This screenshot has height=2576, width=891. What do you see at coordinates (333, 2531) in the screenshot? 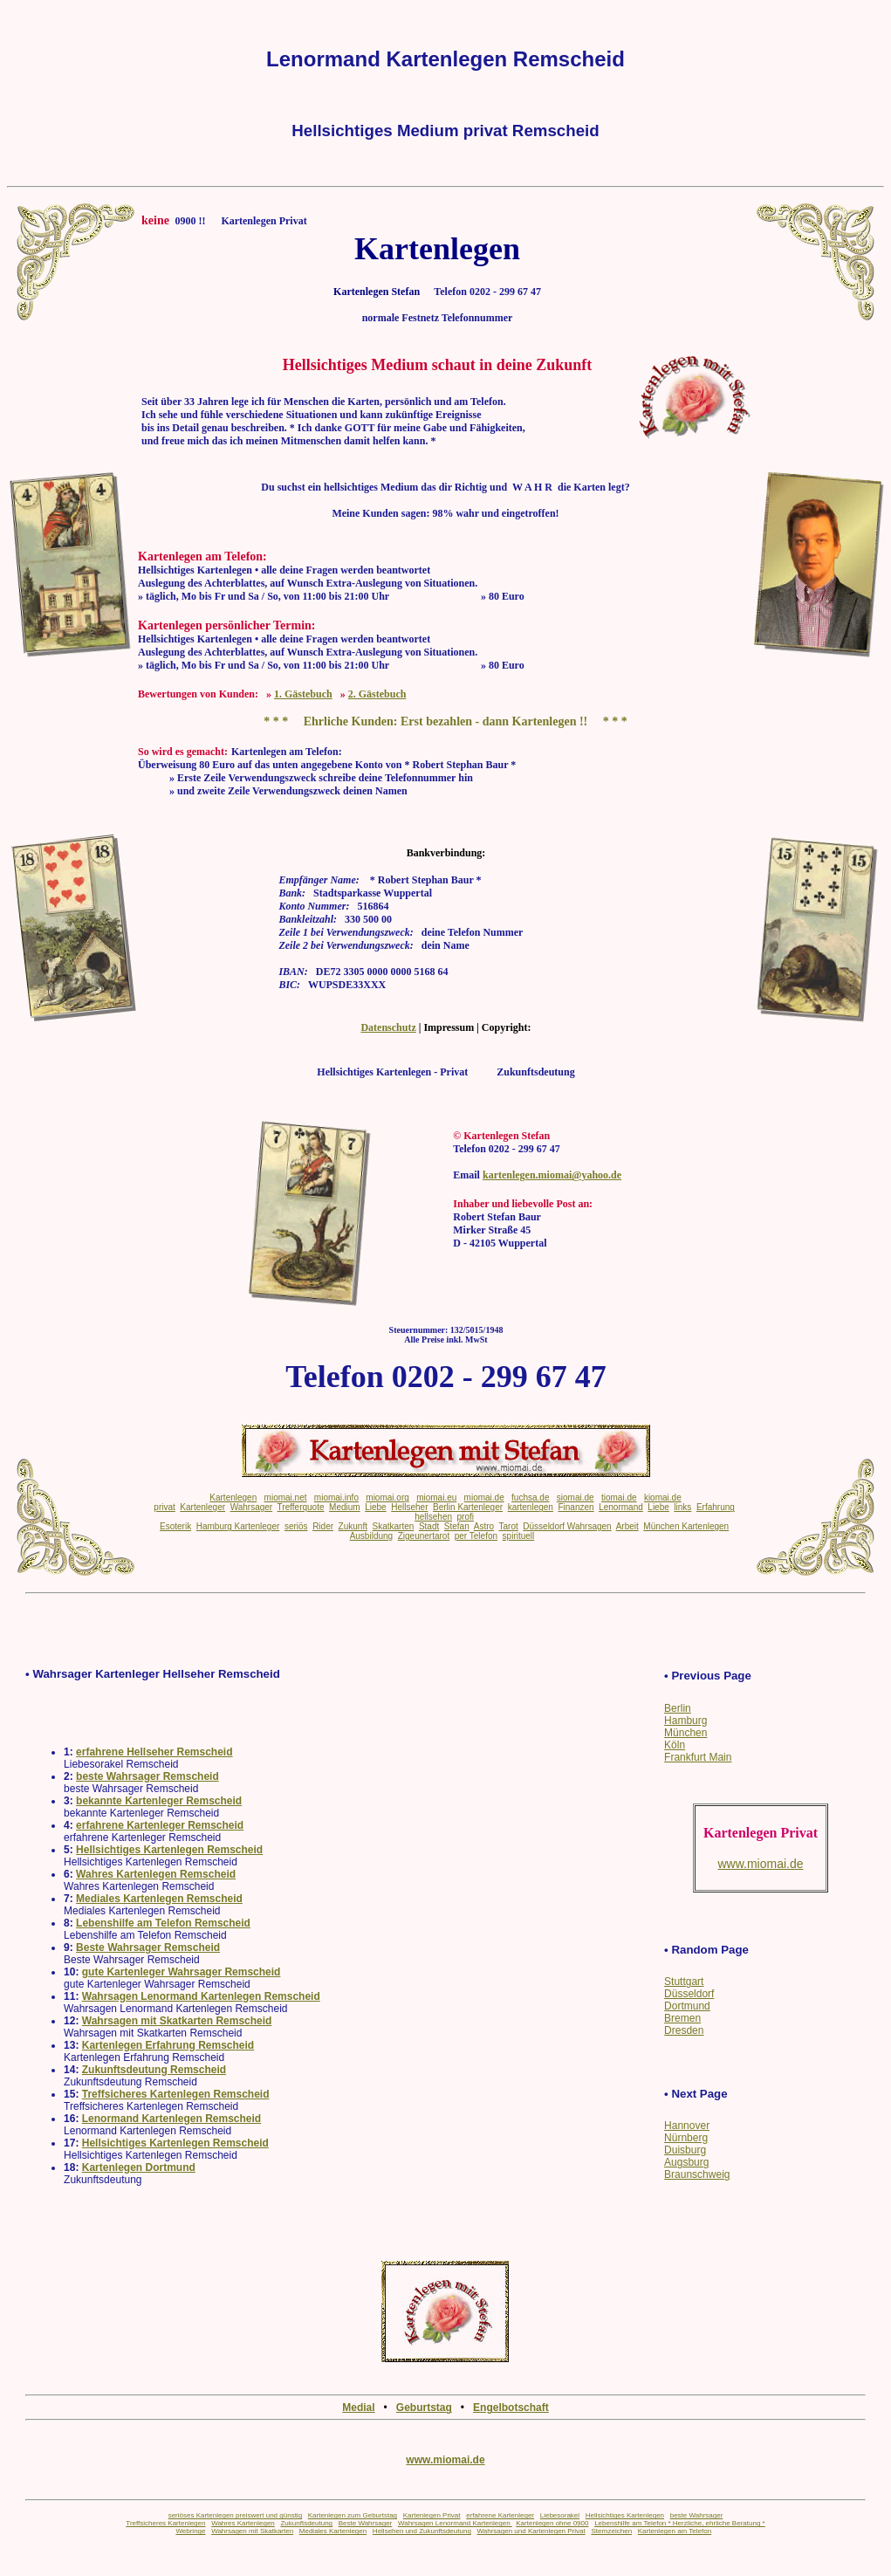
I see `Mediales Kartenlegen` at bounding box center [333, 2531].